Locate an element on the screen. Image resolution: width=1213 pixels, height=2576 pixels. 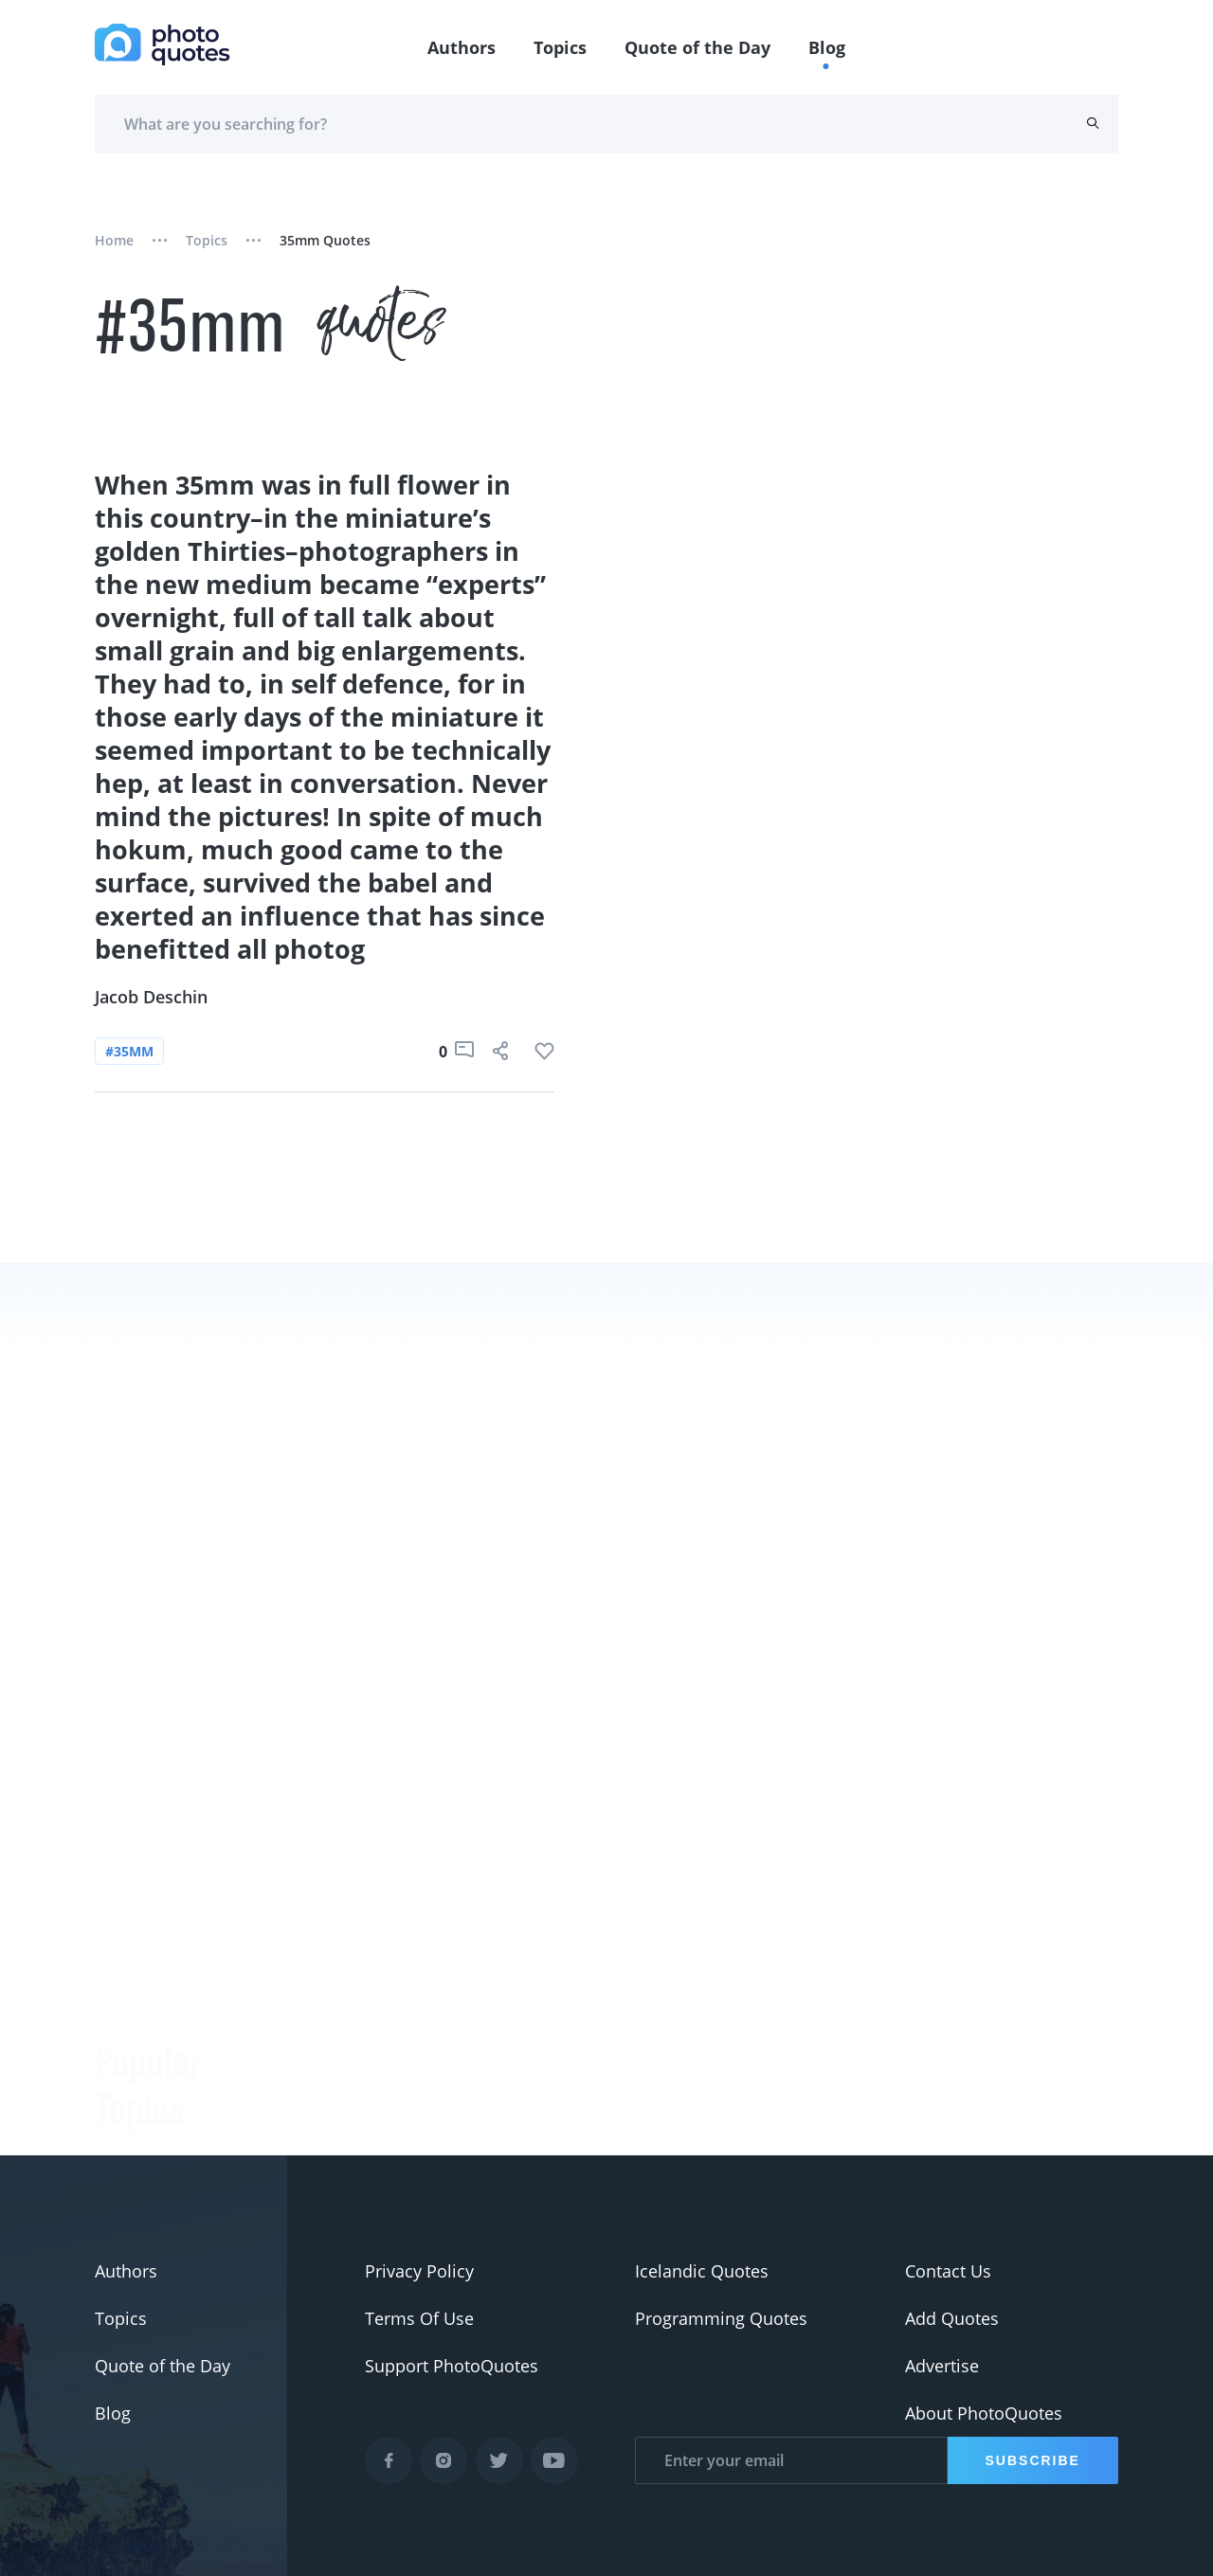
Advertise is located at coordinates (942, 2365).